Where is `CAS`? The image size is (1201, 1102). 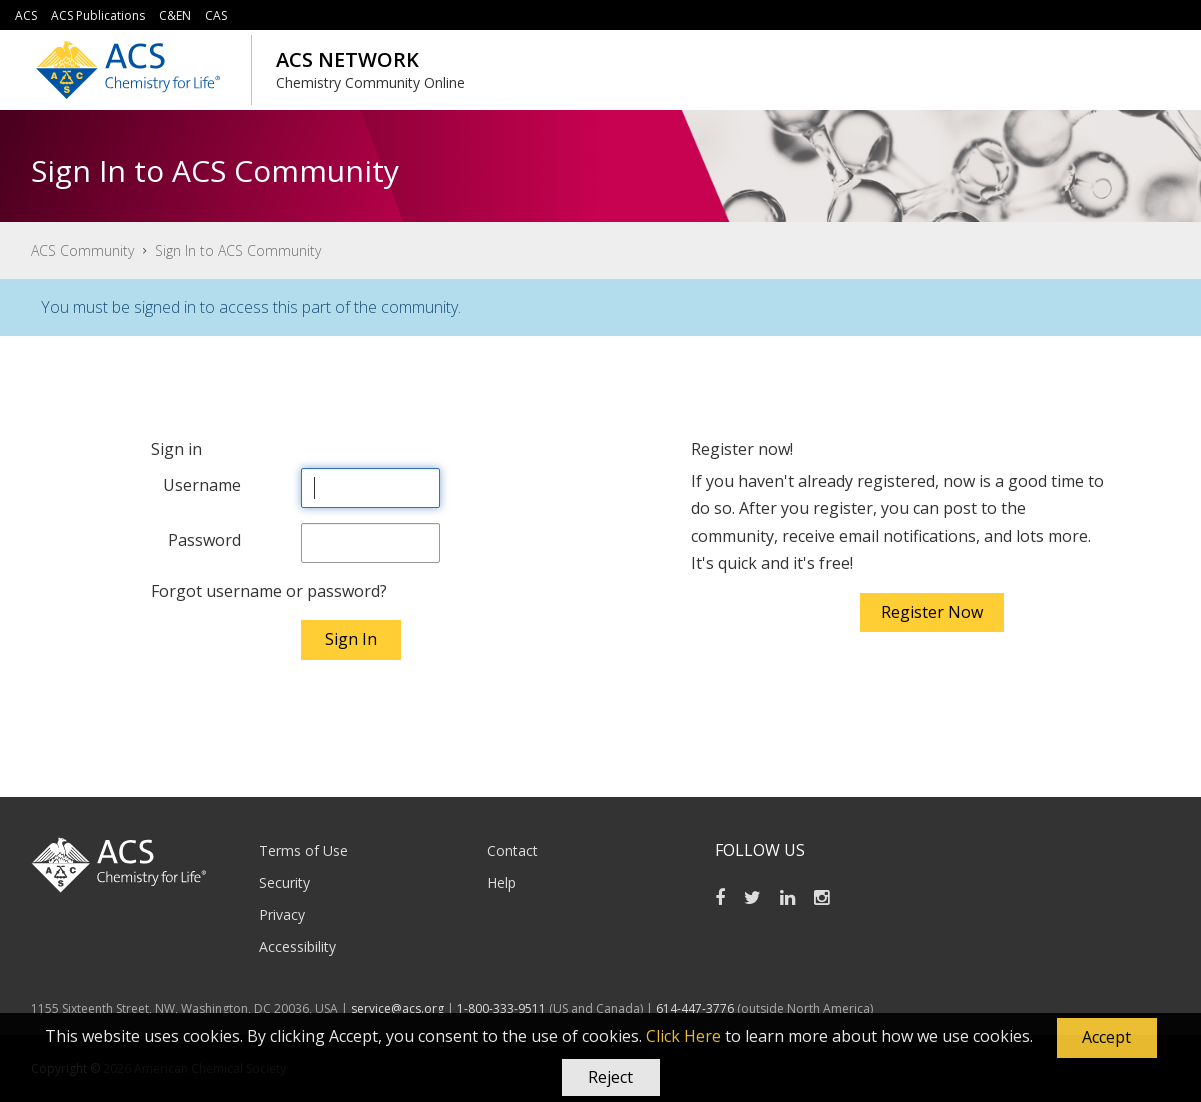
CAS is located at coordinates (216, 15).